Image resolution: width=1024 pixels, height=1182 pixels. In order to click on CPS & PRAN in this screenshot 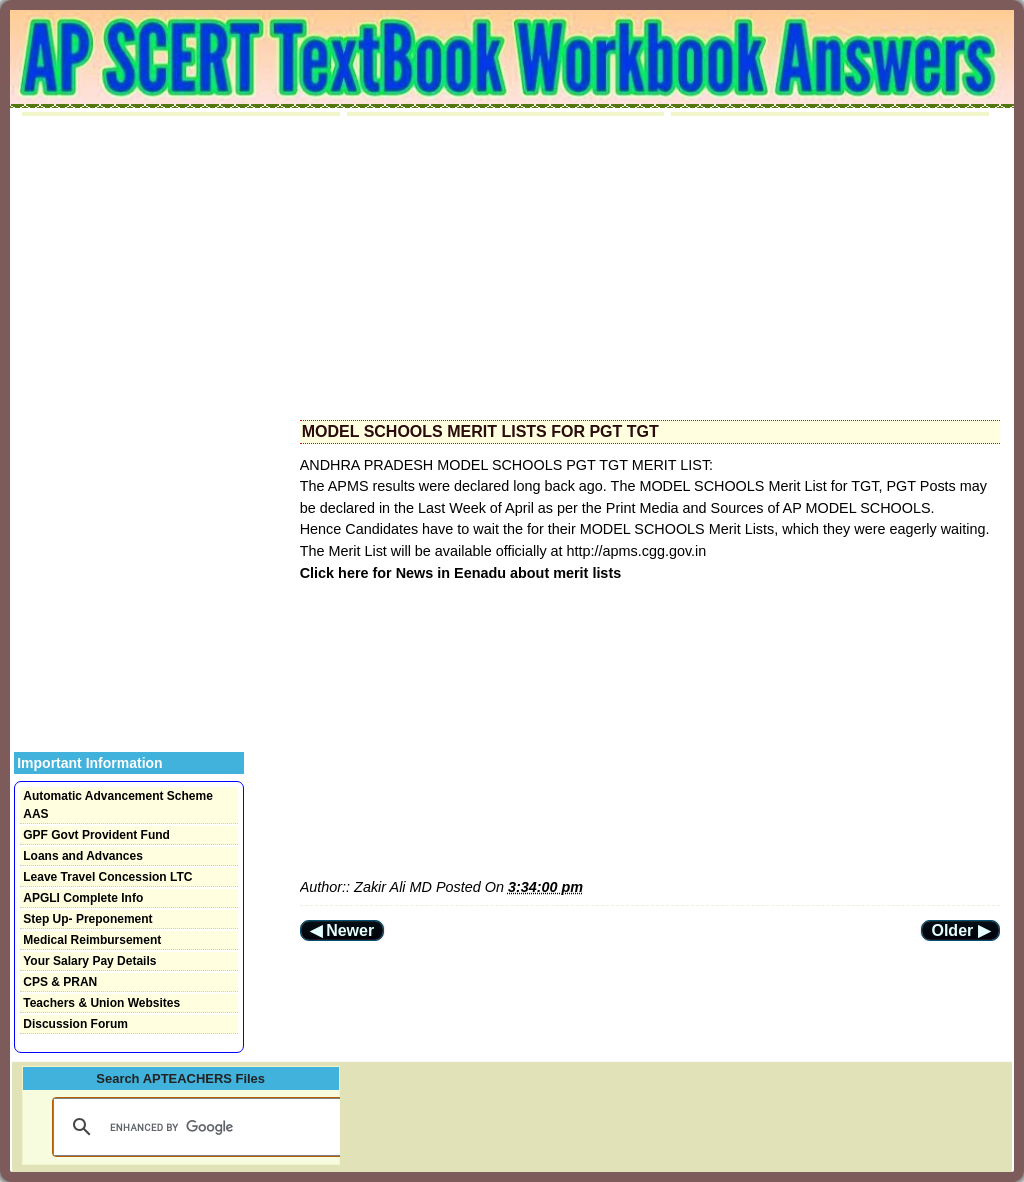, I will do `click(60, 982)`.